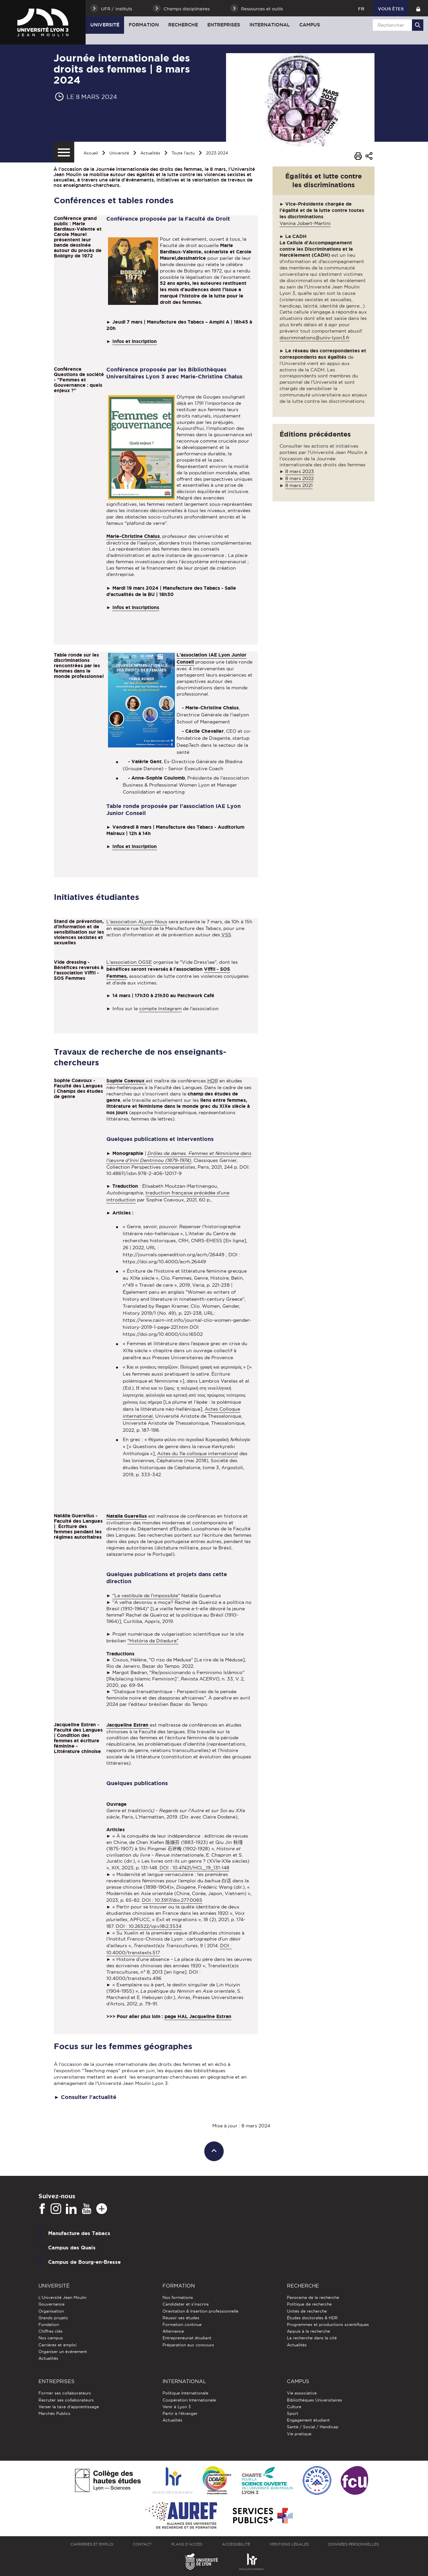 This screenshot has width=428, height=2576. What do you see at coordinates (104, 24) in the screenshot?
I see `Université` at bounding box center [104, 24].